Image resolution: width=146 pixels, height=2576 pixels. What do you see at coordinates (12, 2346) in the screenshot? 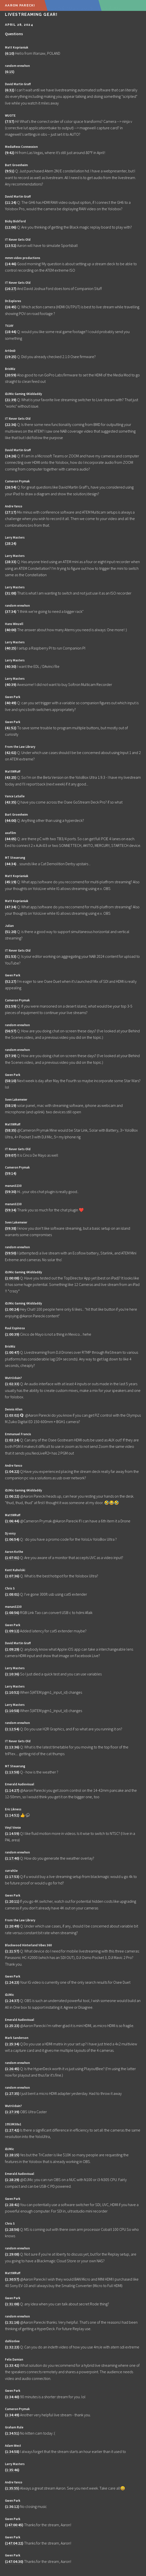
I see `1:32:23` at bounding box center [12, 2346].